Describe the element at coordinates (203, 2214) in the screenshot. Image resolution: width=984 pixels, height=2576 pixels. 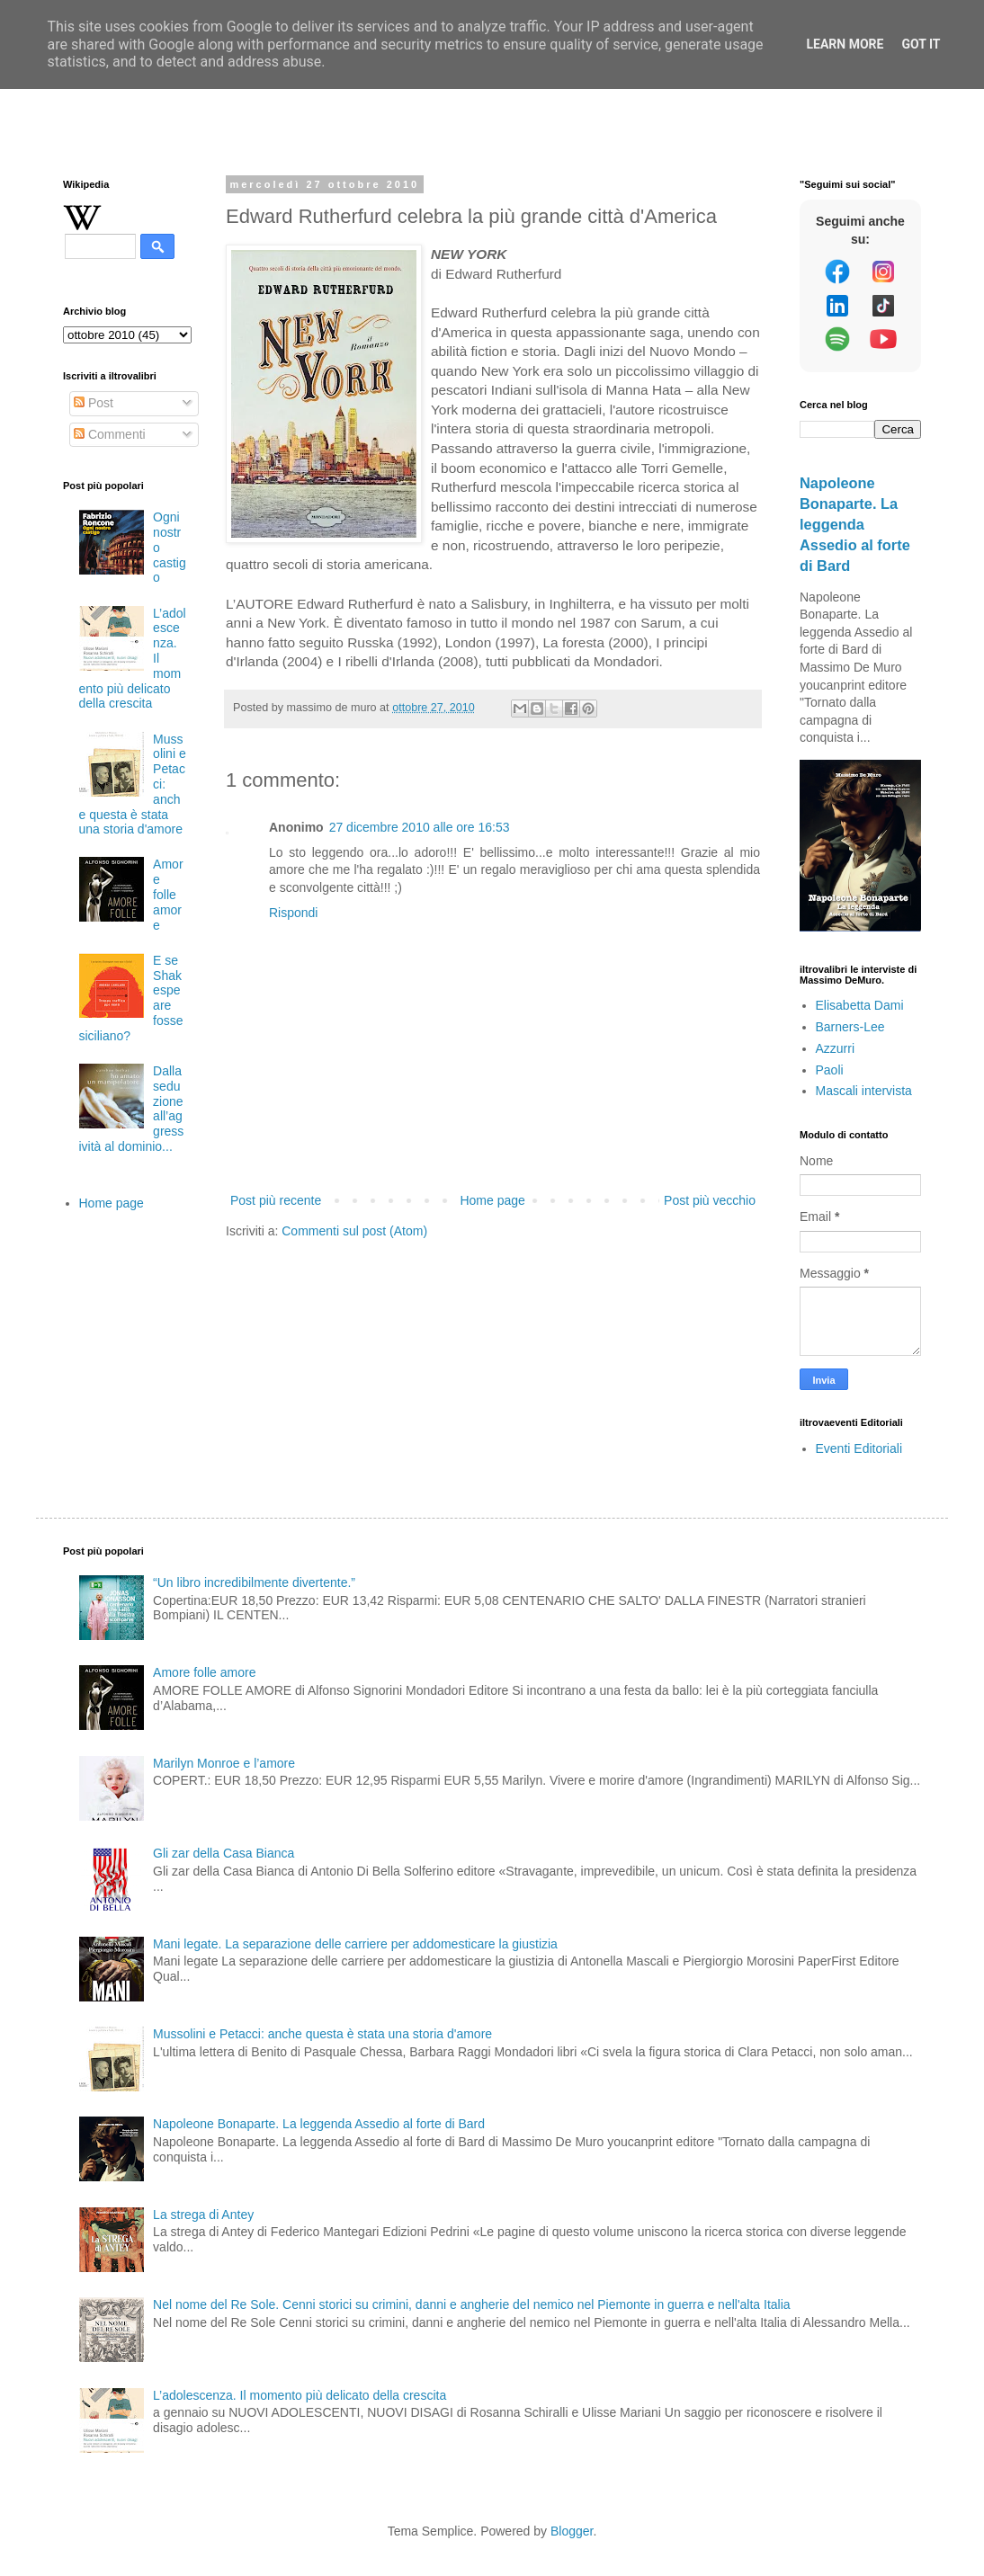
I see `La strega di Antey` at that location.